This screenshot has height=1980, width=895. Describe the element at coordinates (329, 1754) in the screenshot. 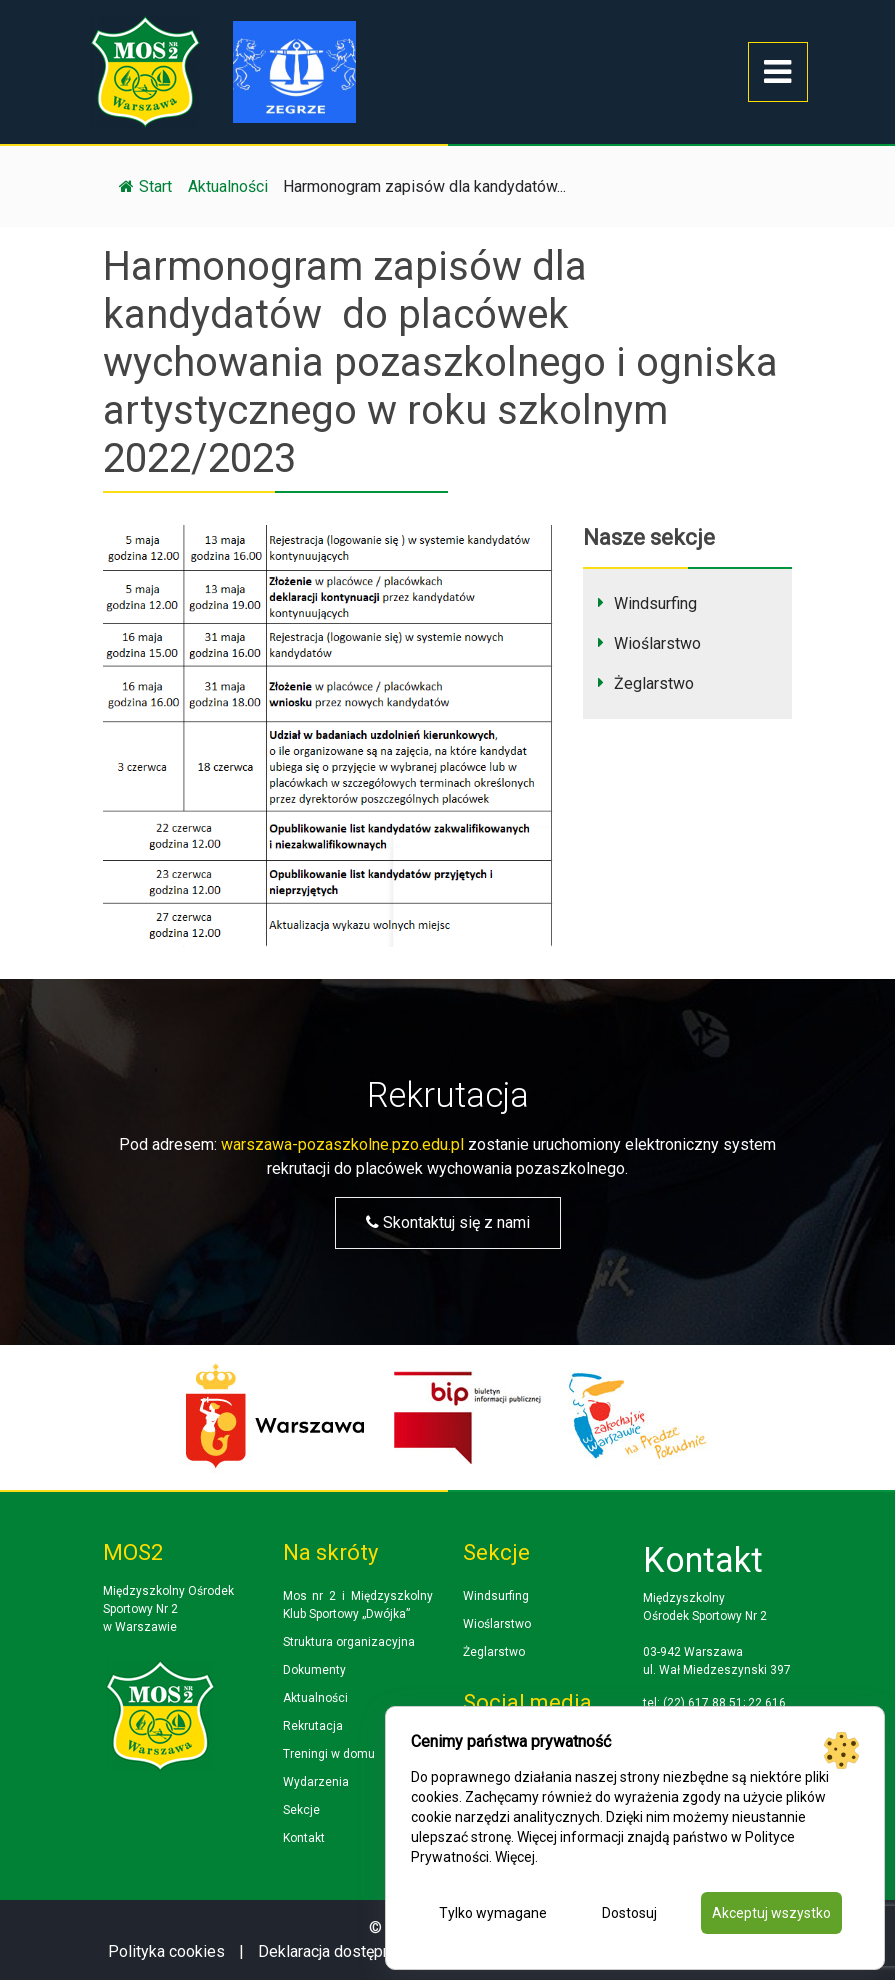

I see `Treningi w domu` at that location.